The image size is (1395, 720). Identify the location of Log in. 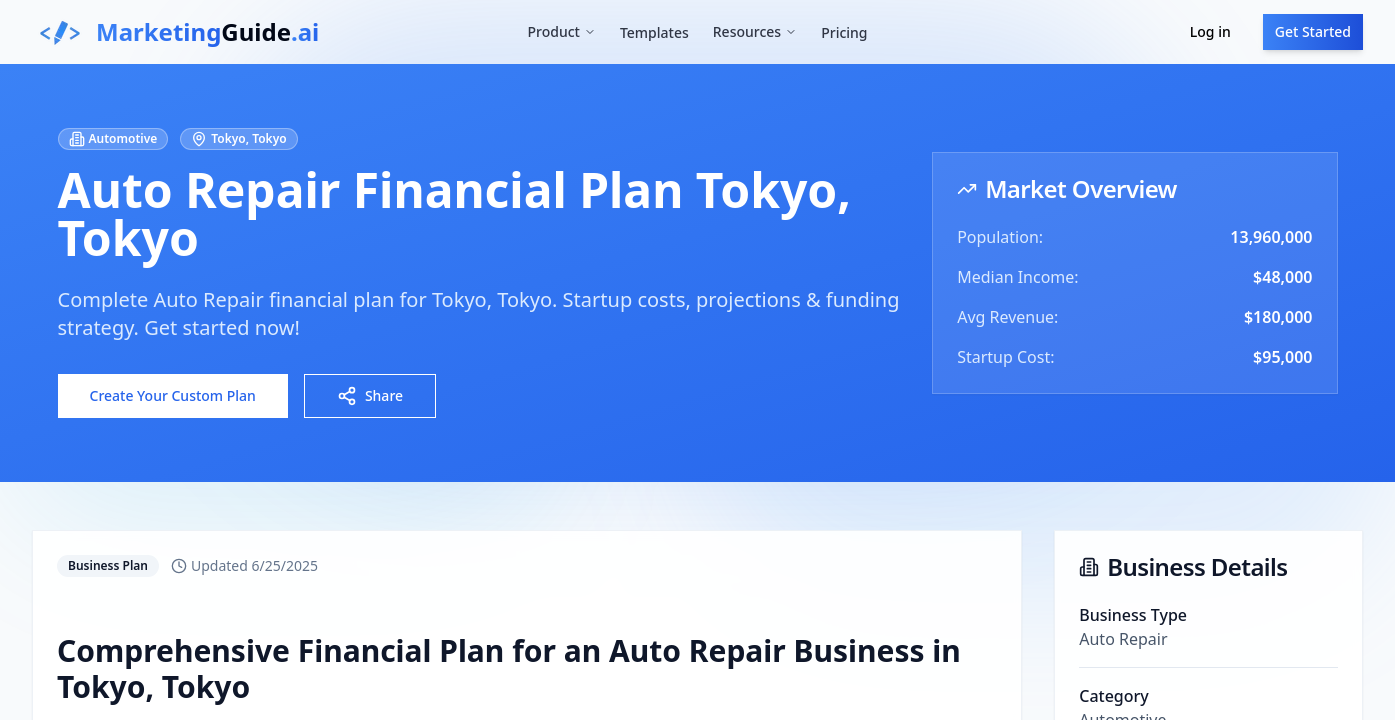
(1210, 31).